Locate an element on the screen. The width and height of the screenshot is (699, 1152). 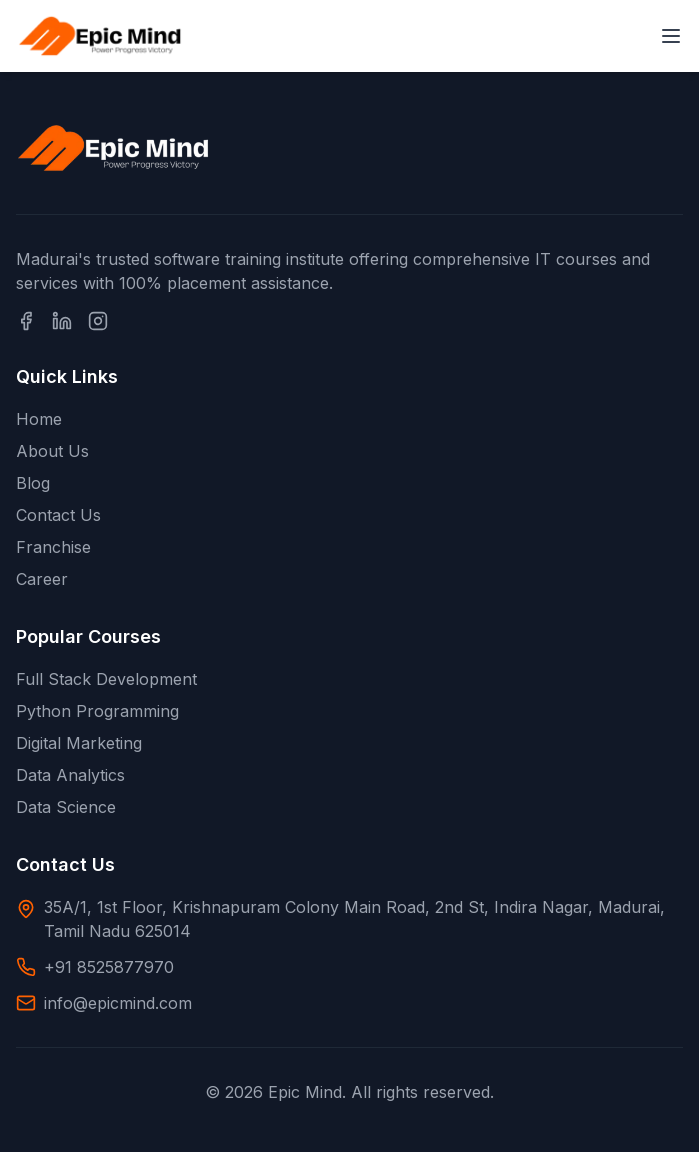
Data Science is located at coordinates (66, 807).